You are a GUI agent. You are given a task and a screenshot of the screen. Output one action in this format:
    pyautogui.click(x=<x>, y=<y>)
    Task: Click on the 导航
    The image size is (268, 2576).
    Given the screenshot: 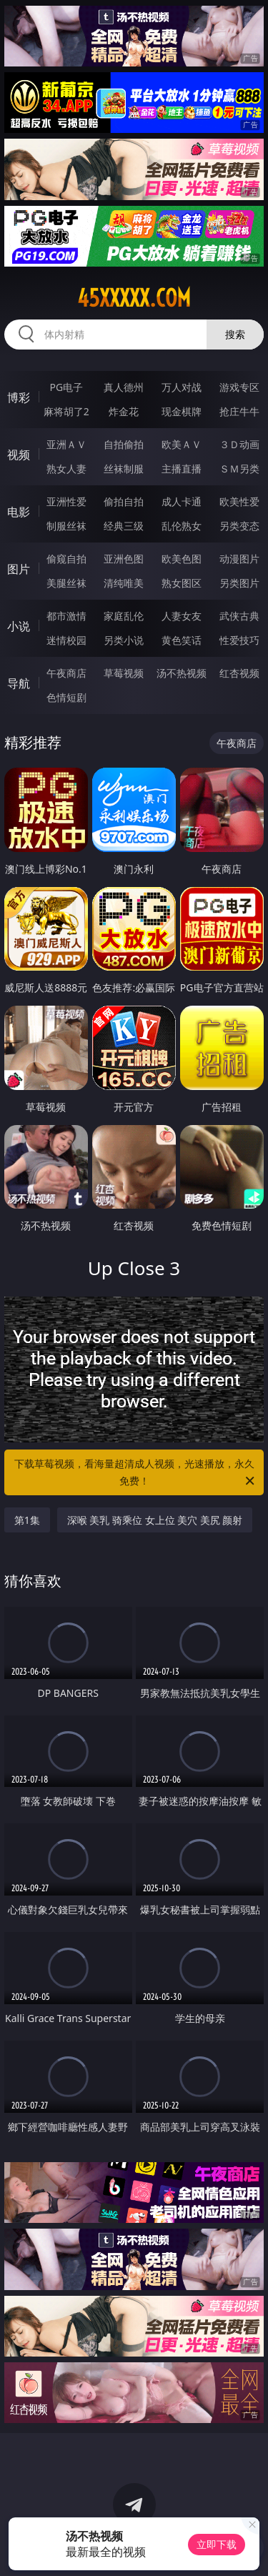 What is the action you would take?
    pyautogui.click(x=18, y=683)
    